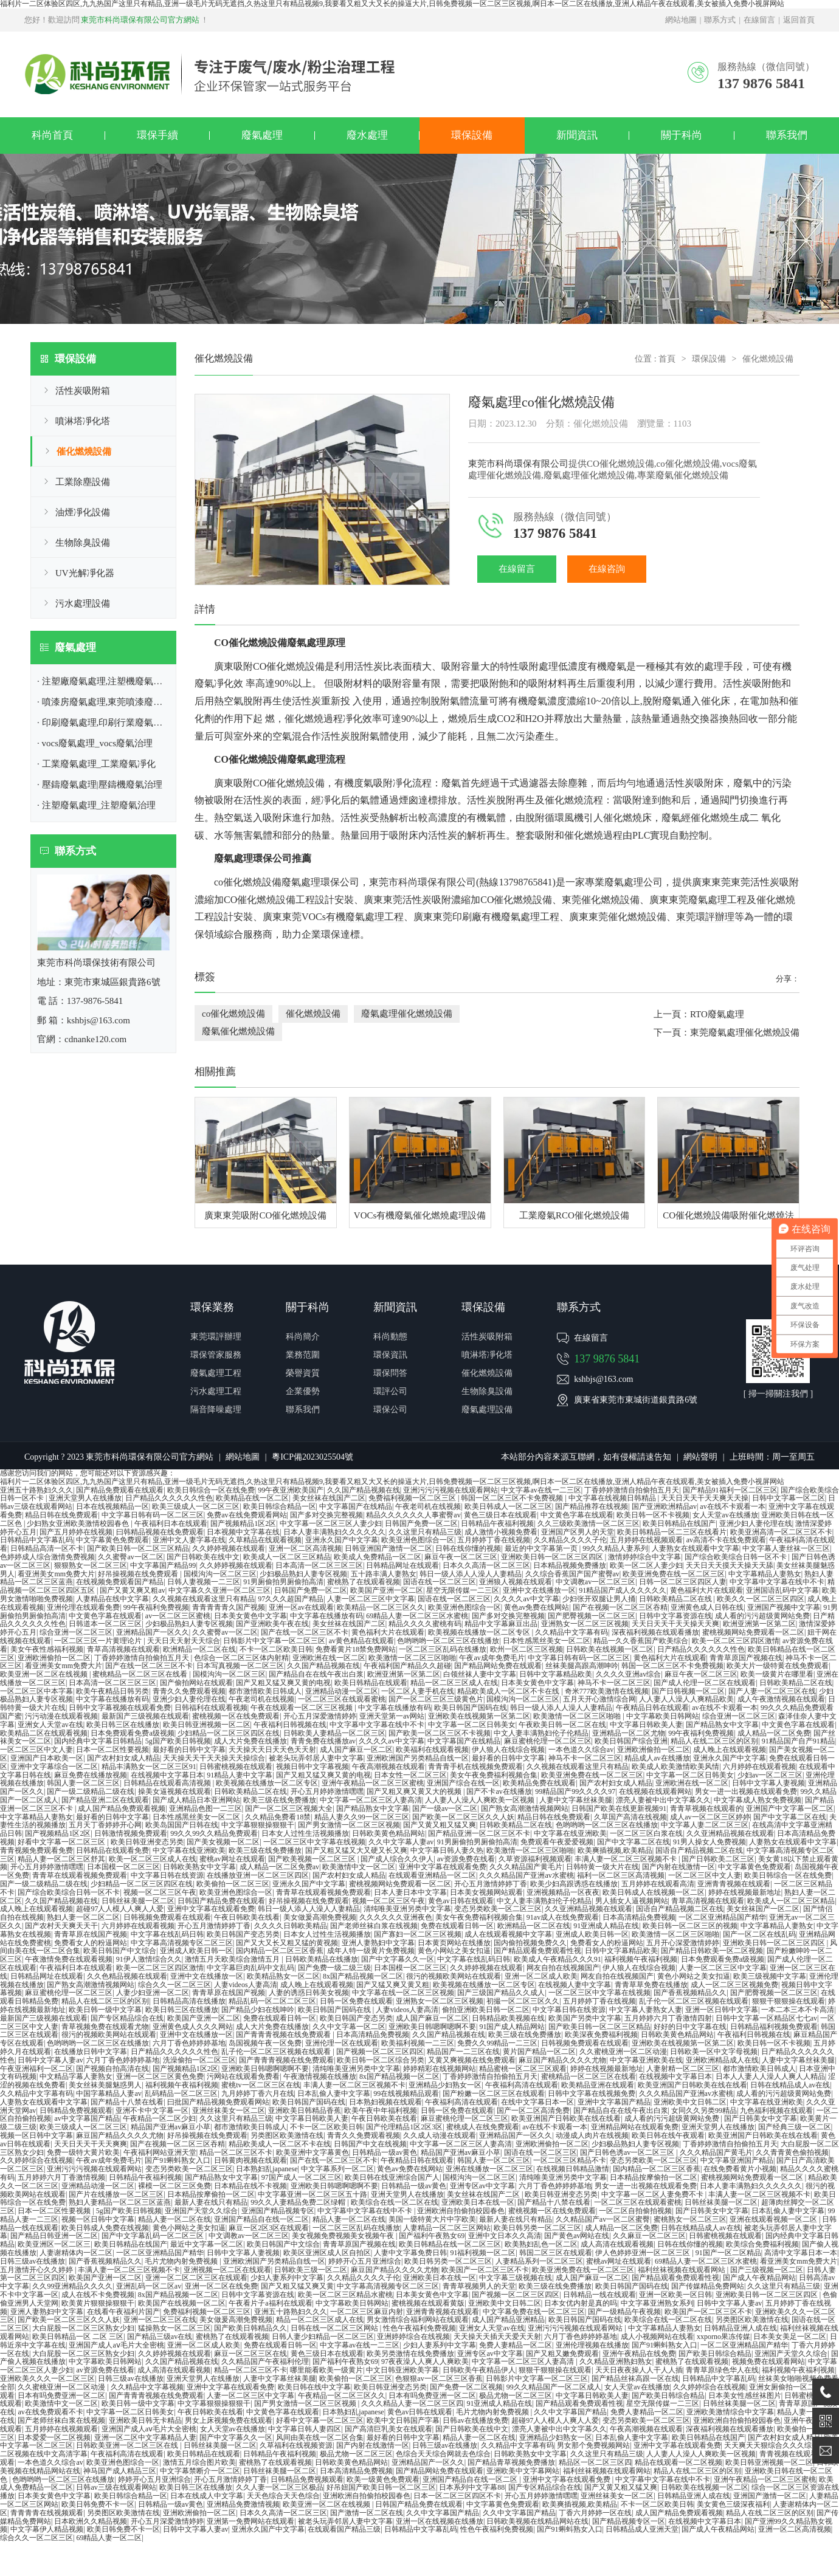 The width and height of the screenshot is (839, 2576). Describe the element at coordinates (250, 2328) in the screenshot. I see `国产欧美日韩精品久久` at that location.